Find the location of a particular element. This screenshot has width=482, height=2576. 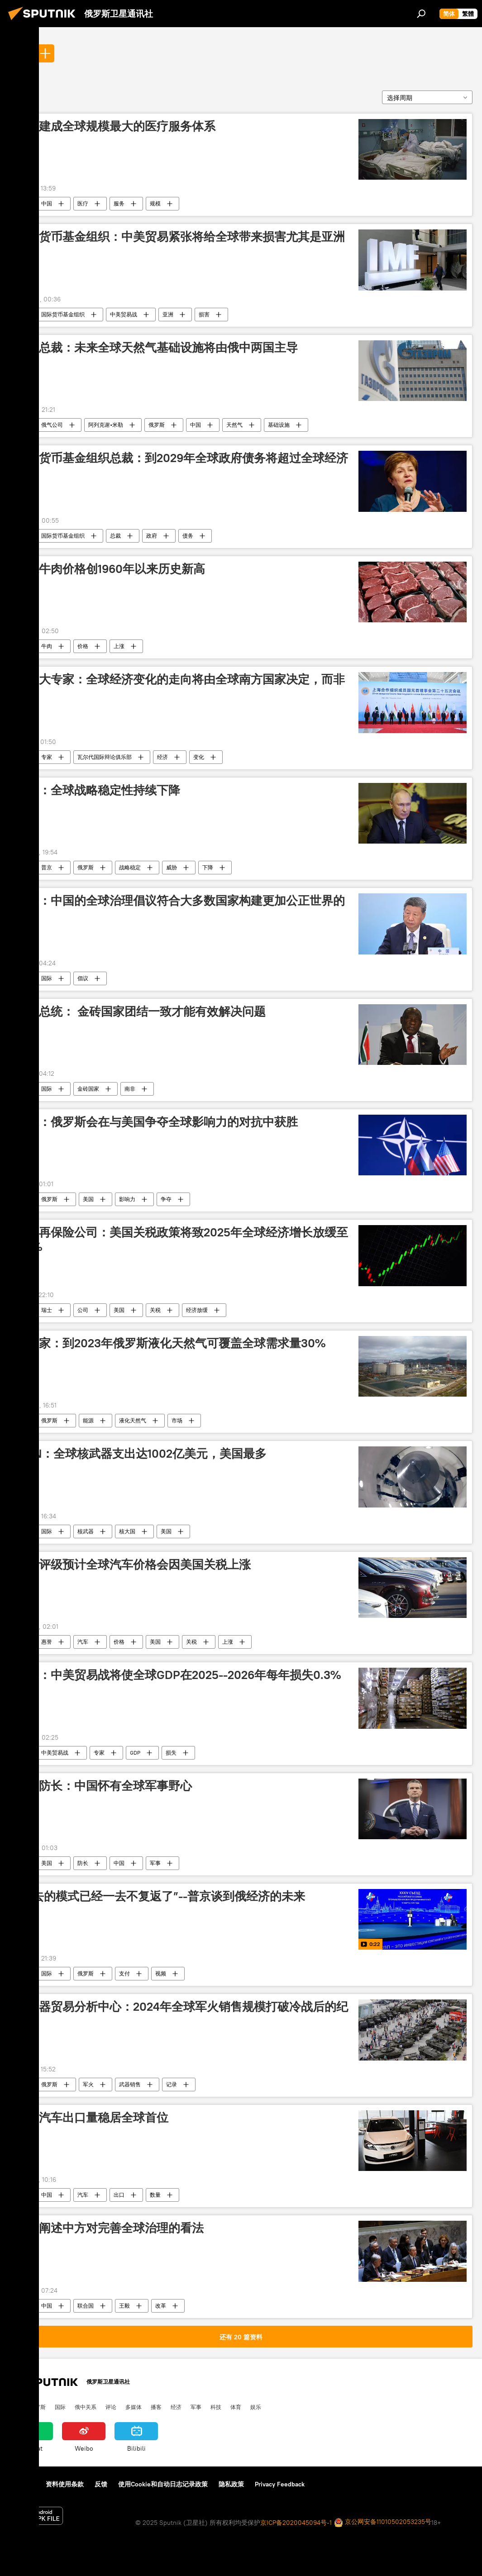

南非总统： 金砖国家团结一致才能有效解决问题 is located at coordinates (140, 1011).